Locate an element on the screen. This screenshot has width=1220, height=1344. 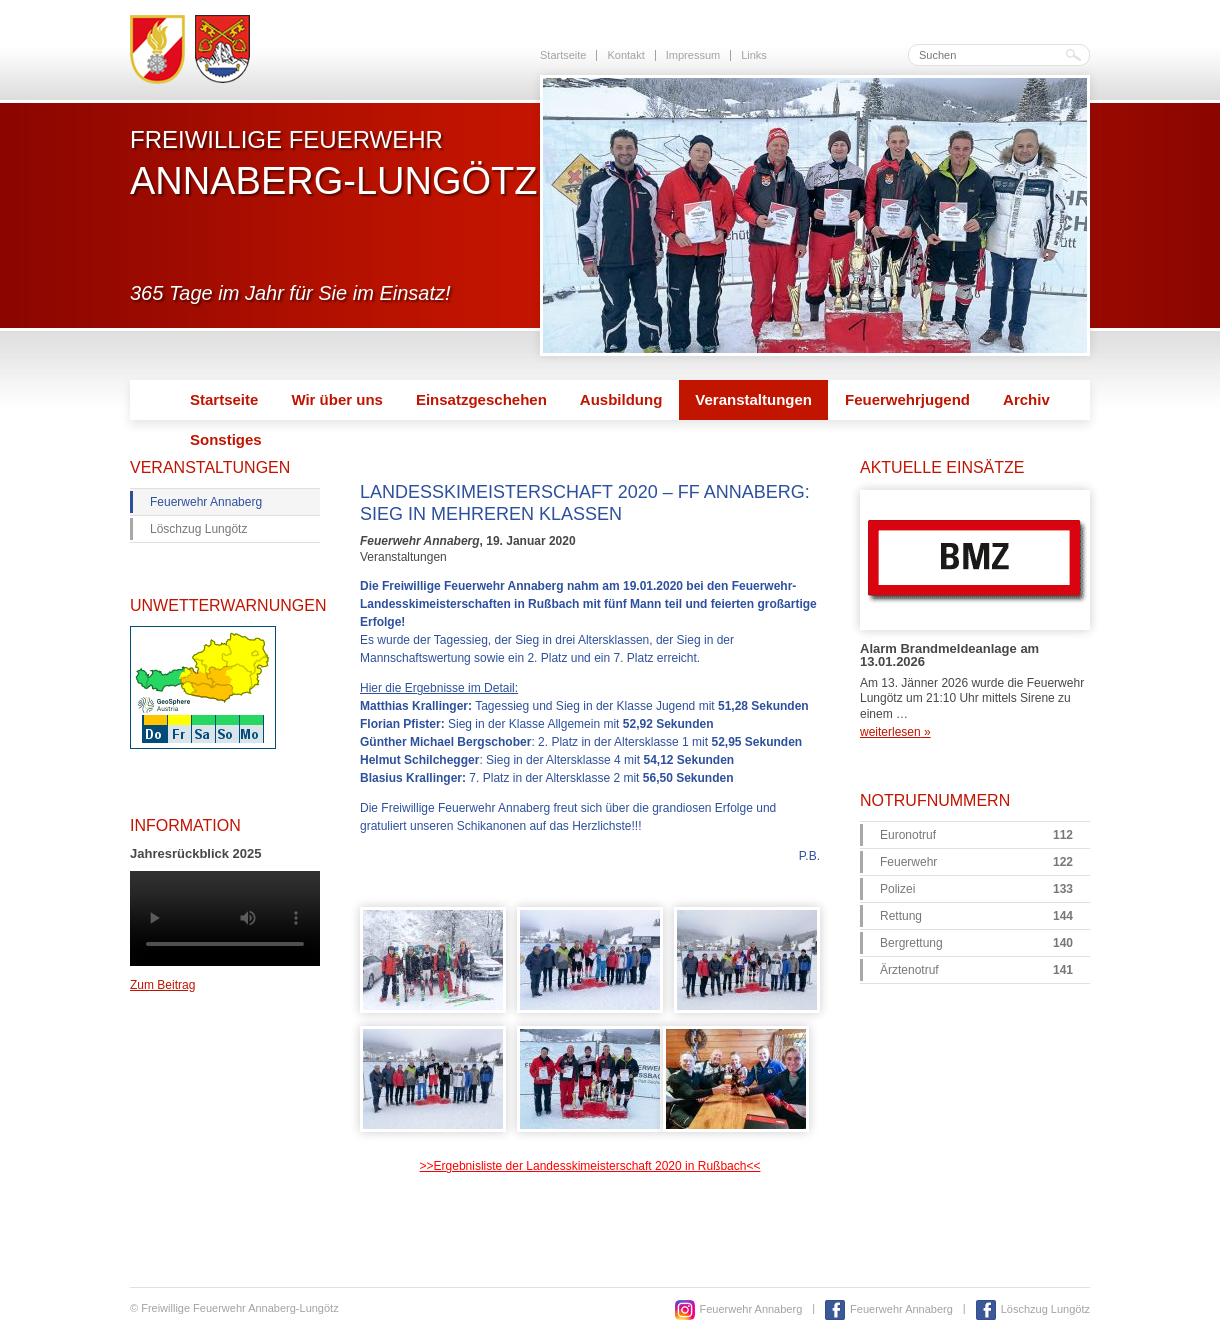
Archiv is located at coordinates (1026, 399).